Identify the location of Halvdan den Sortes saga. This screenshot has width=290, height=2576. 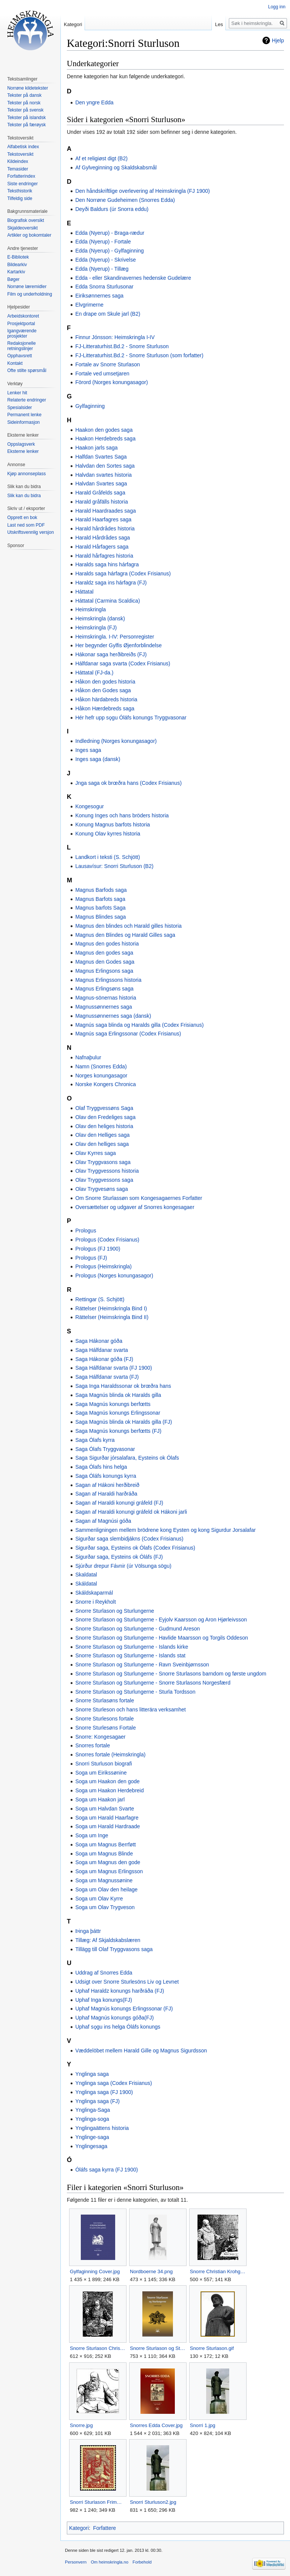
(104, 466).